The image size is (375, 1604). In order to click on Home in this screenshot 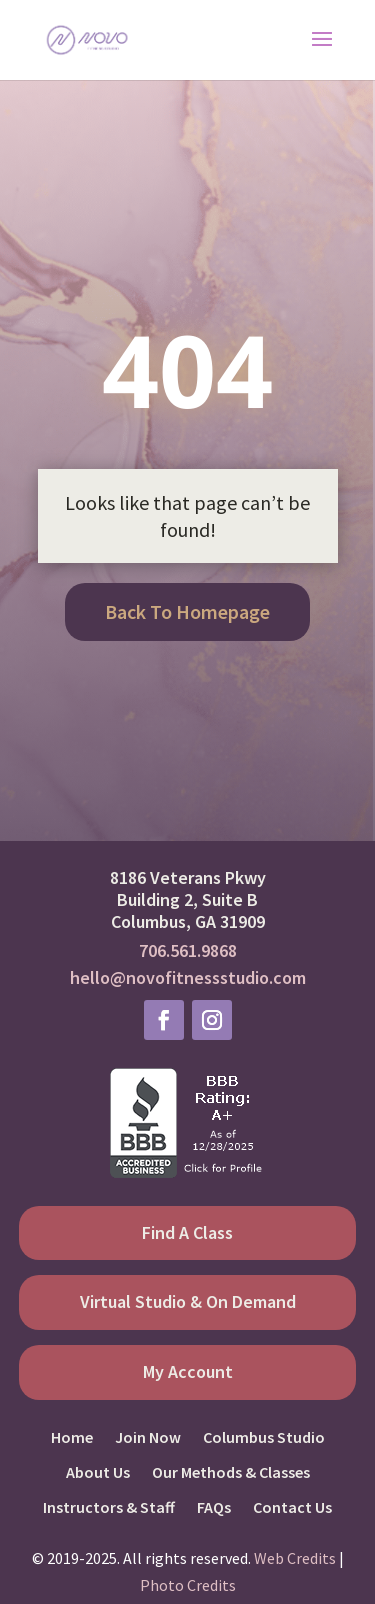, I will do `click(72, 1437)`.